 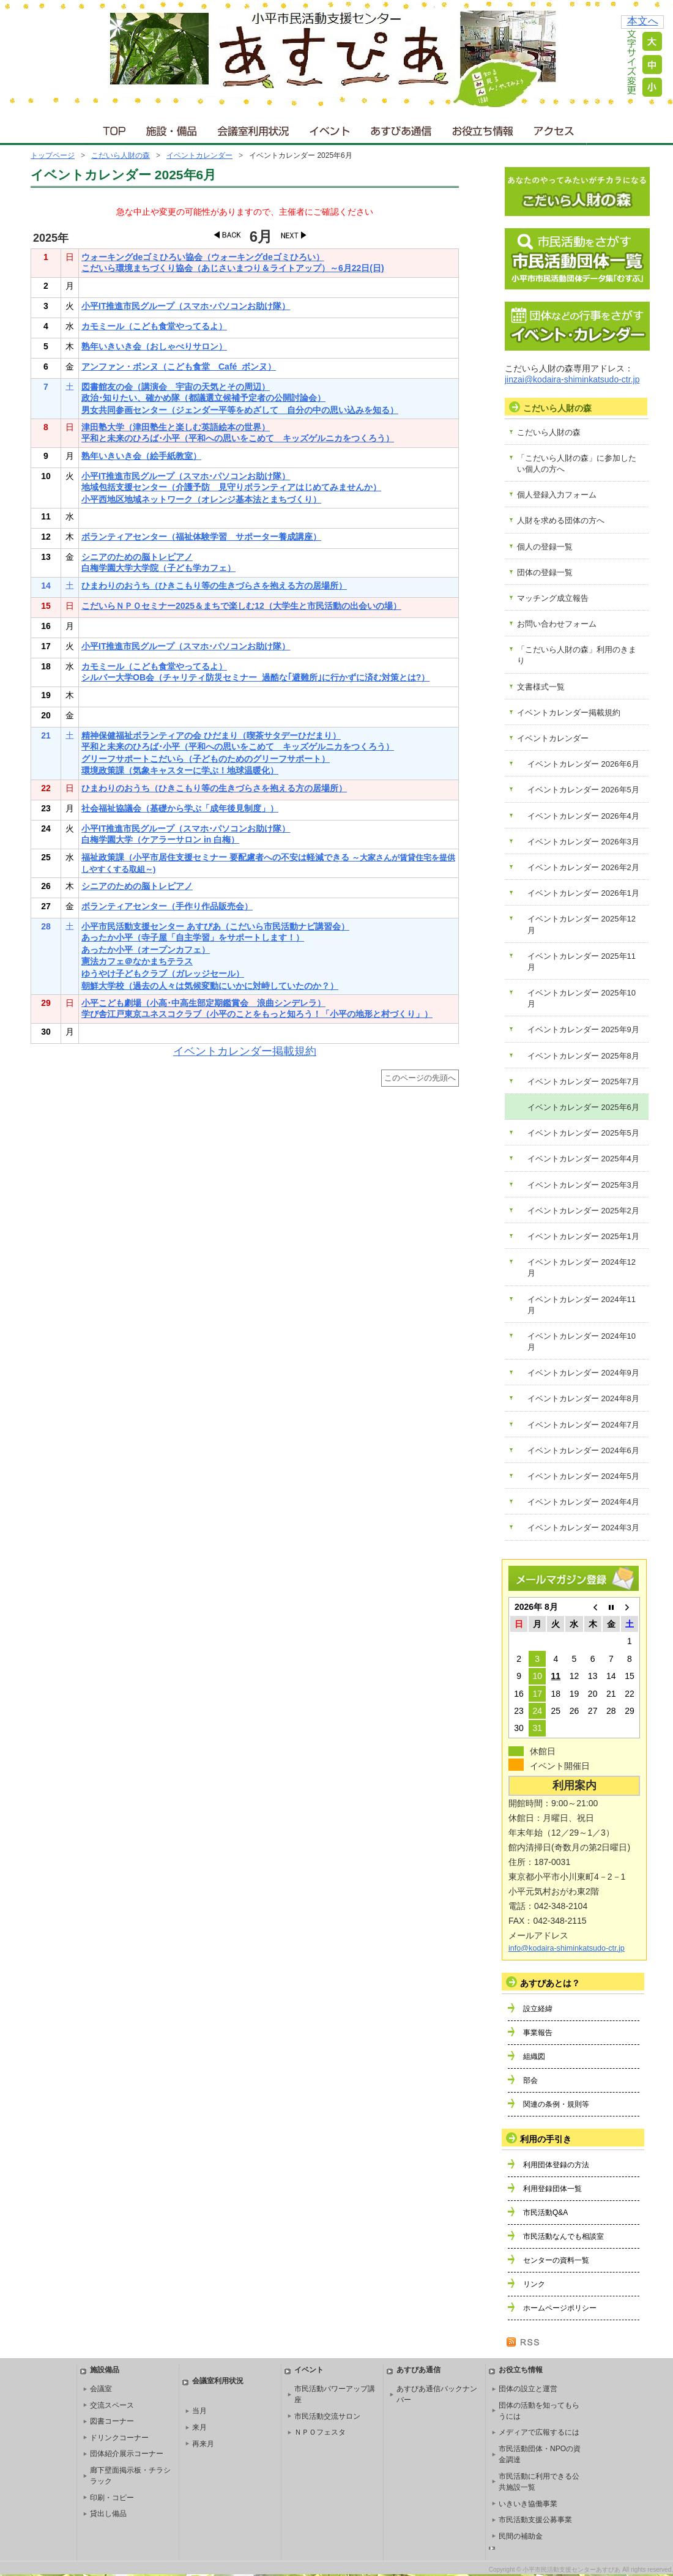 I want to click on イベントカレンダー 2024年3月, so click(x=583, y=1527).